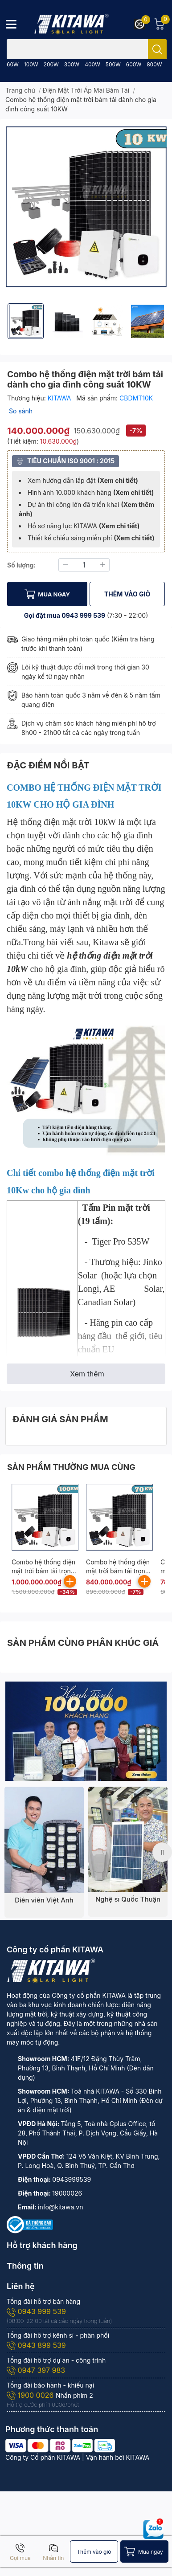  I want to click on Mua ngay, so click(150, 2551).